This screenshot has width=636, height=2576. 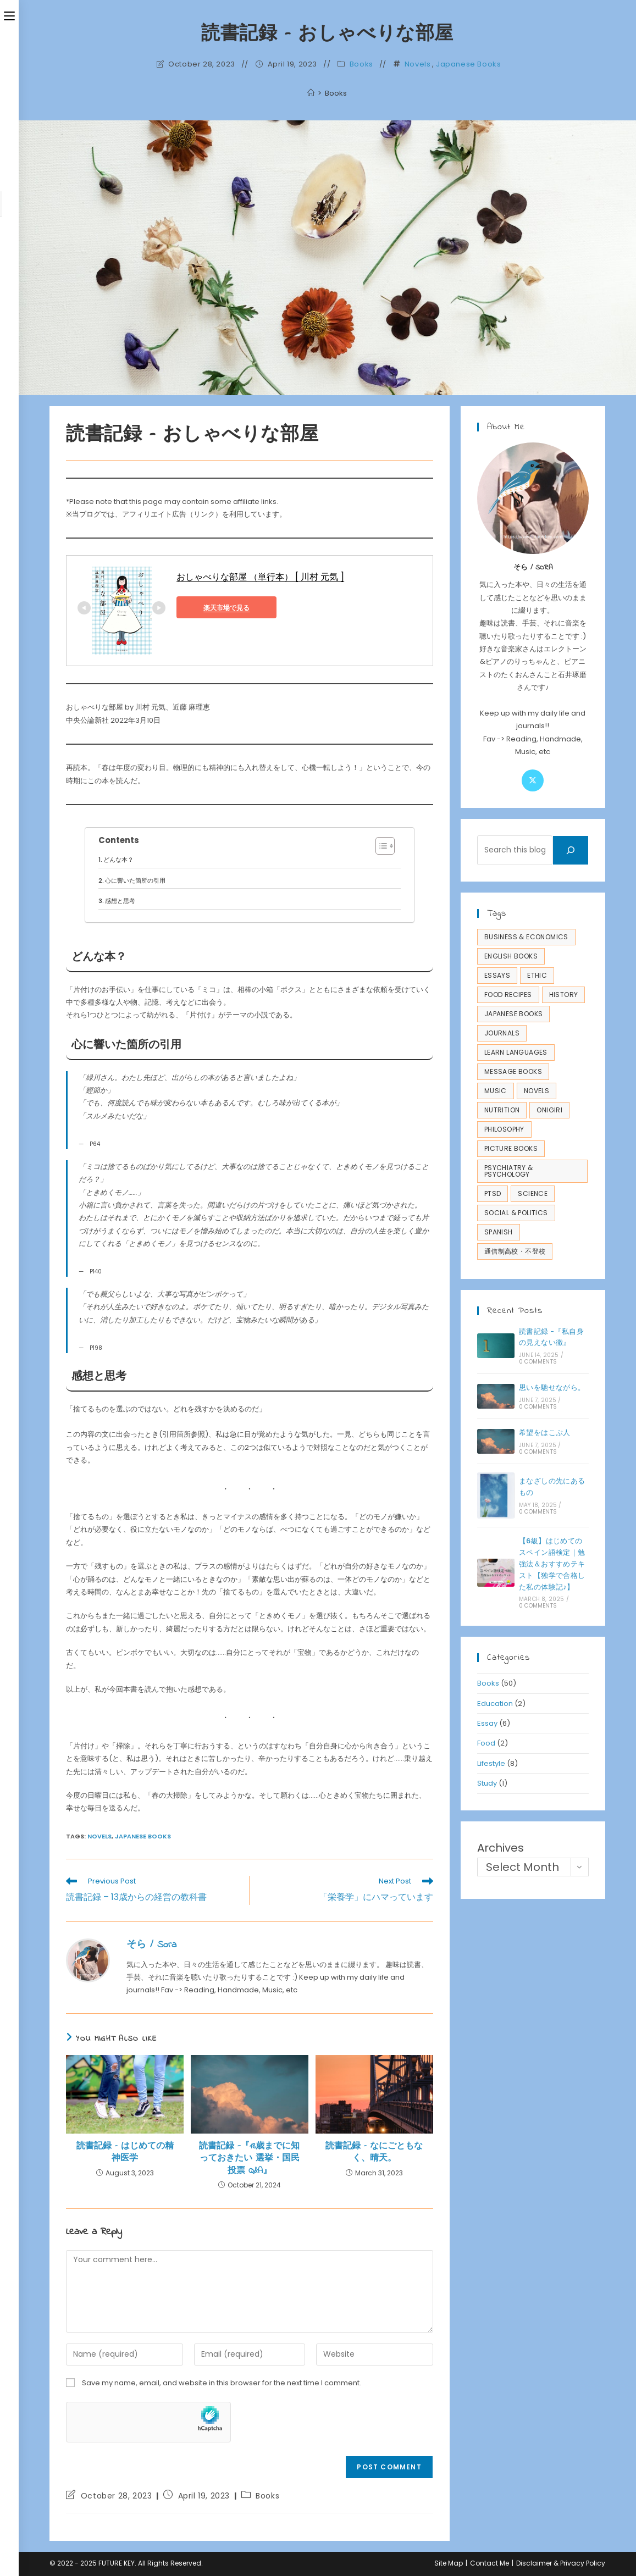 What do you see at coordinates (489, 2563) in the screenshot?
I see `Contact Me` at bounding box center [489, 2563].